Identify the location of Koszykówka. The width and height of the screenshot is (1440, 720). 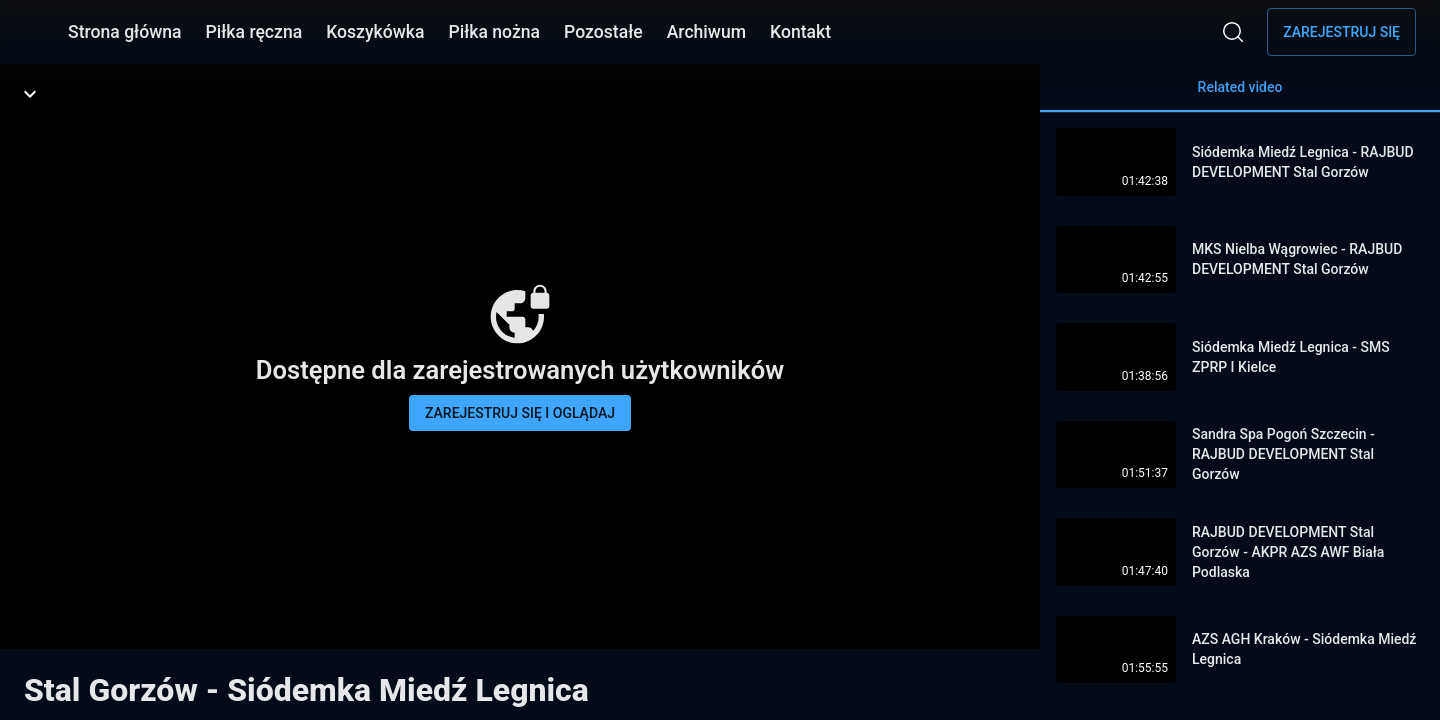
(375, 32).